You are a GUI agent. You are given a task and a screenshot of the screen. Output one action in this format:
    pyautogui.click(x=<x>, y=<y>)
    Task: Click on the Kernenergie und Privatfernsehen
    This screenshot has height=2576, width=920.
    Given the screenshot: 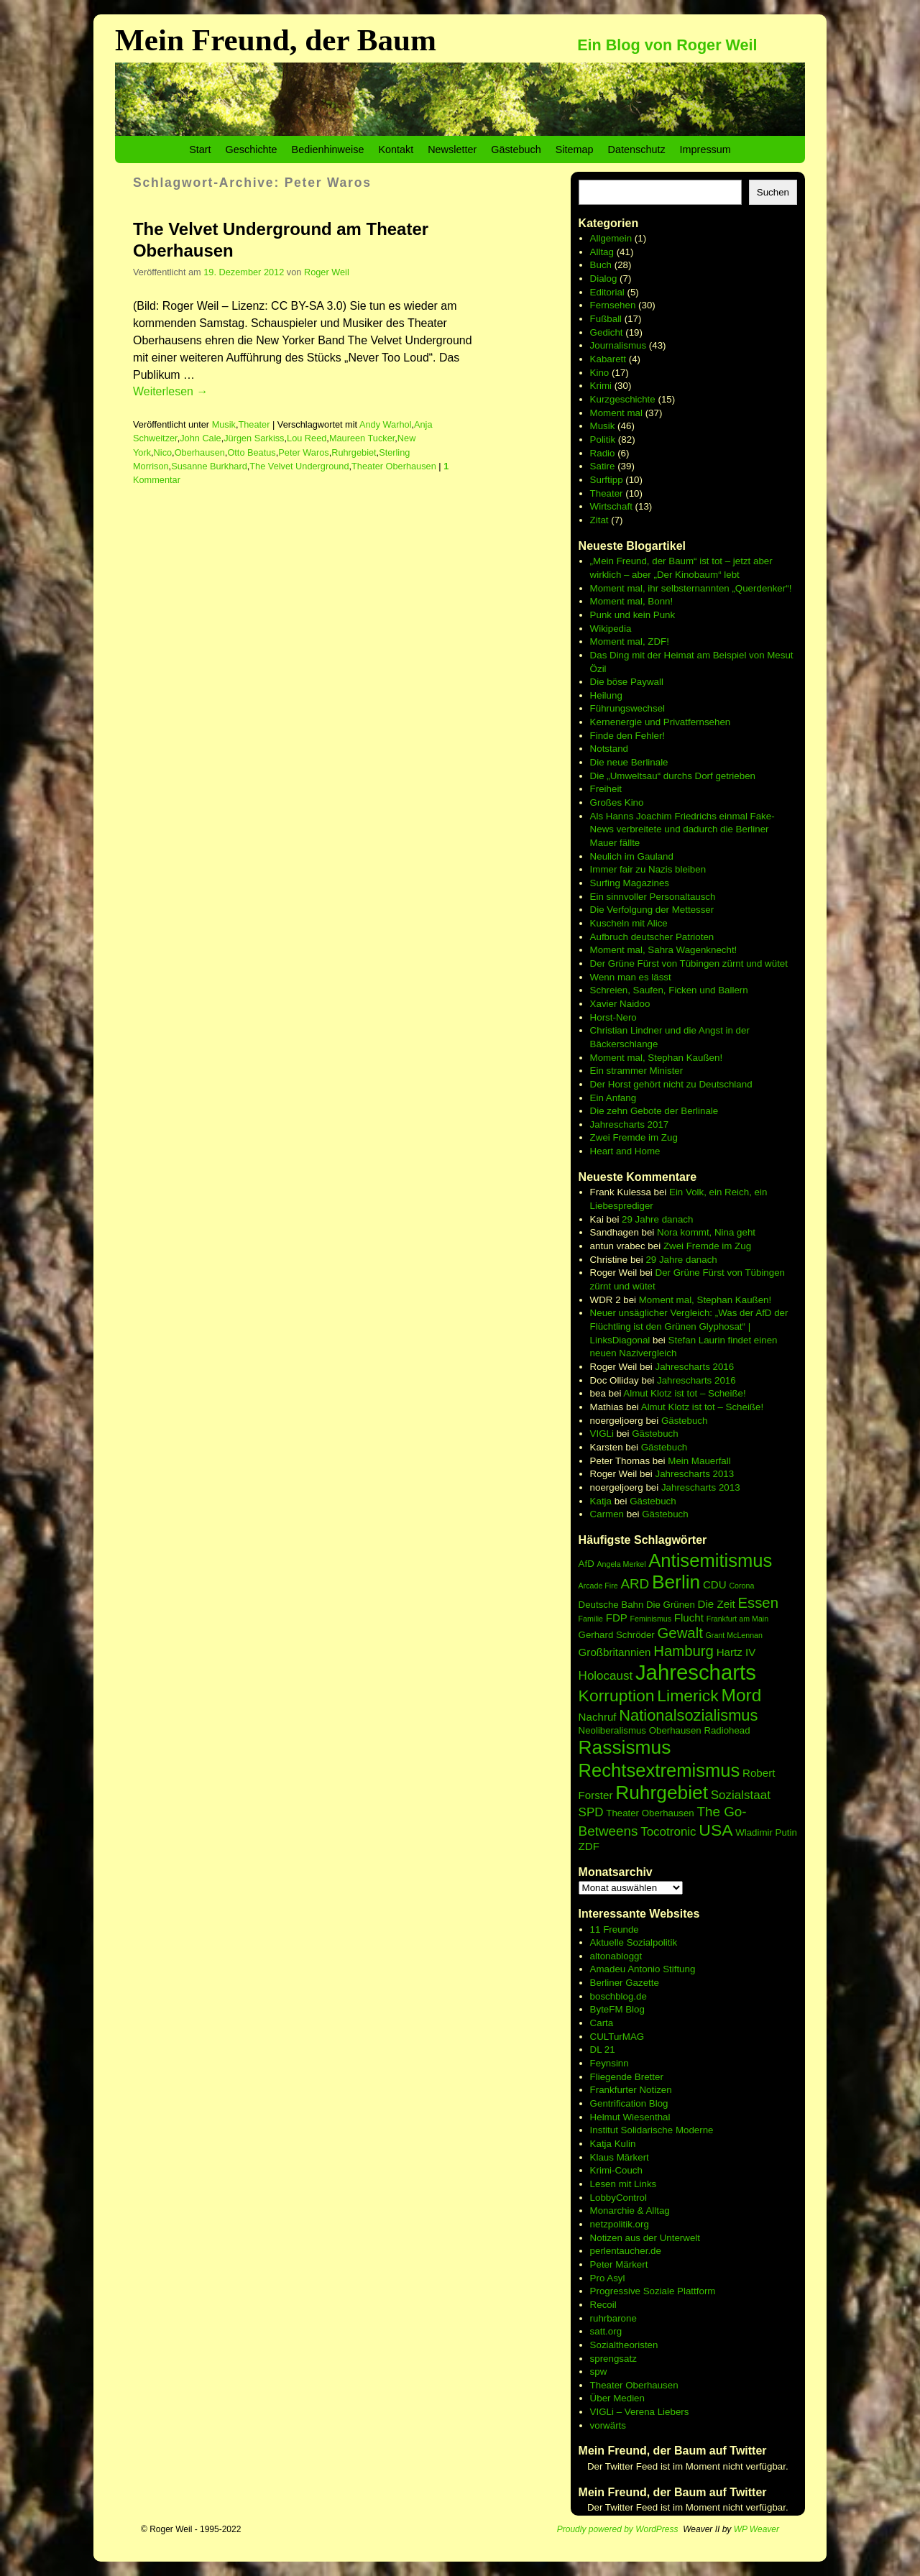 What is the action you would take?
    pyautogui.click(x=660, y=722)
    